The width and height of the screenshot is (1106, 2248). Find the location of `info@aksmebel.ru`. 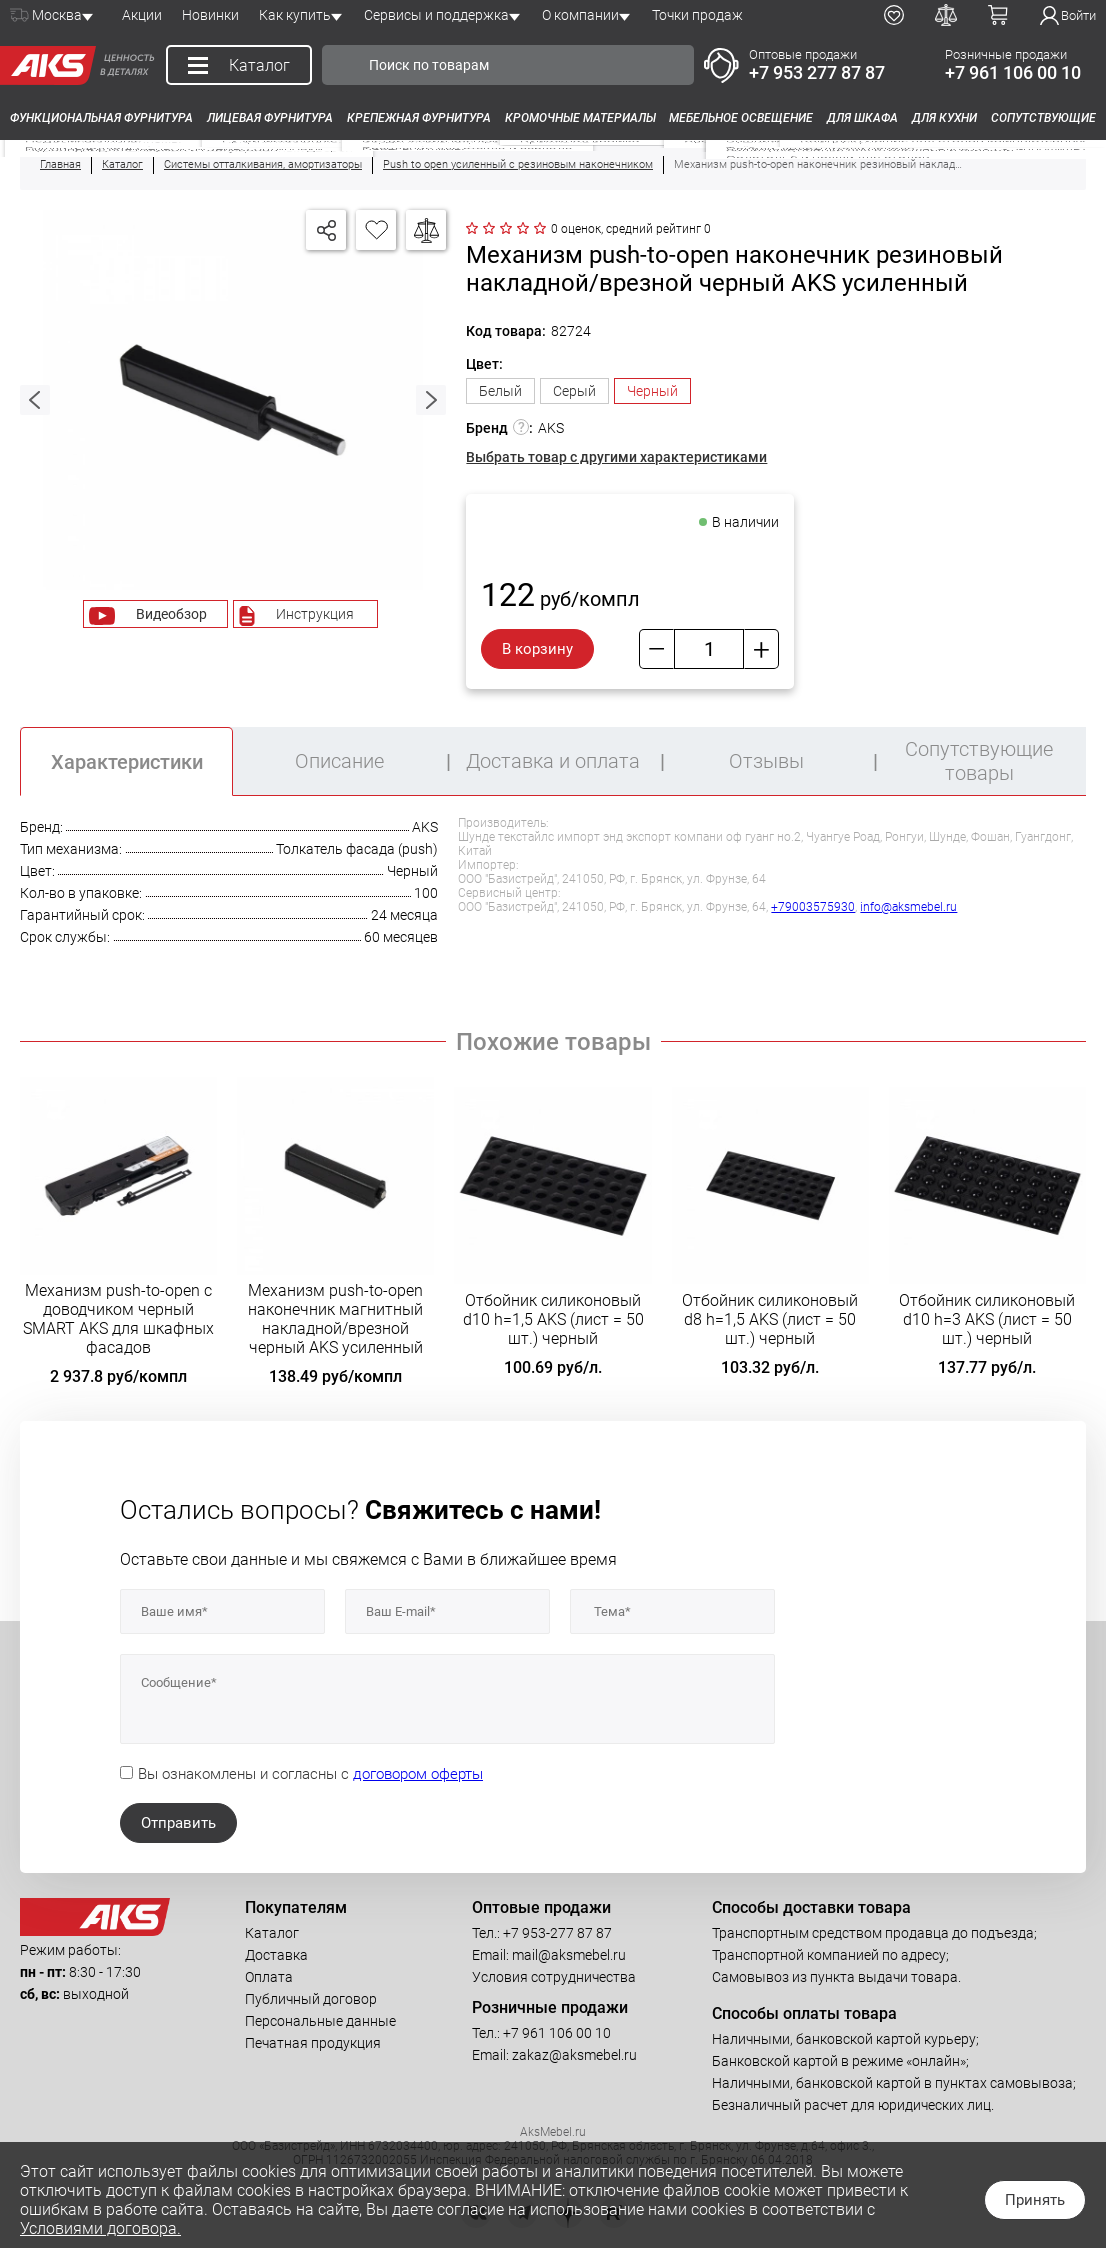

info@aksmebel.ru is located at coordinates (908, 907).